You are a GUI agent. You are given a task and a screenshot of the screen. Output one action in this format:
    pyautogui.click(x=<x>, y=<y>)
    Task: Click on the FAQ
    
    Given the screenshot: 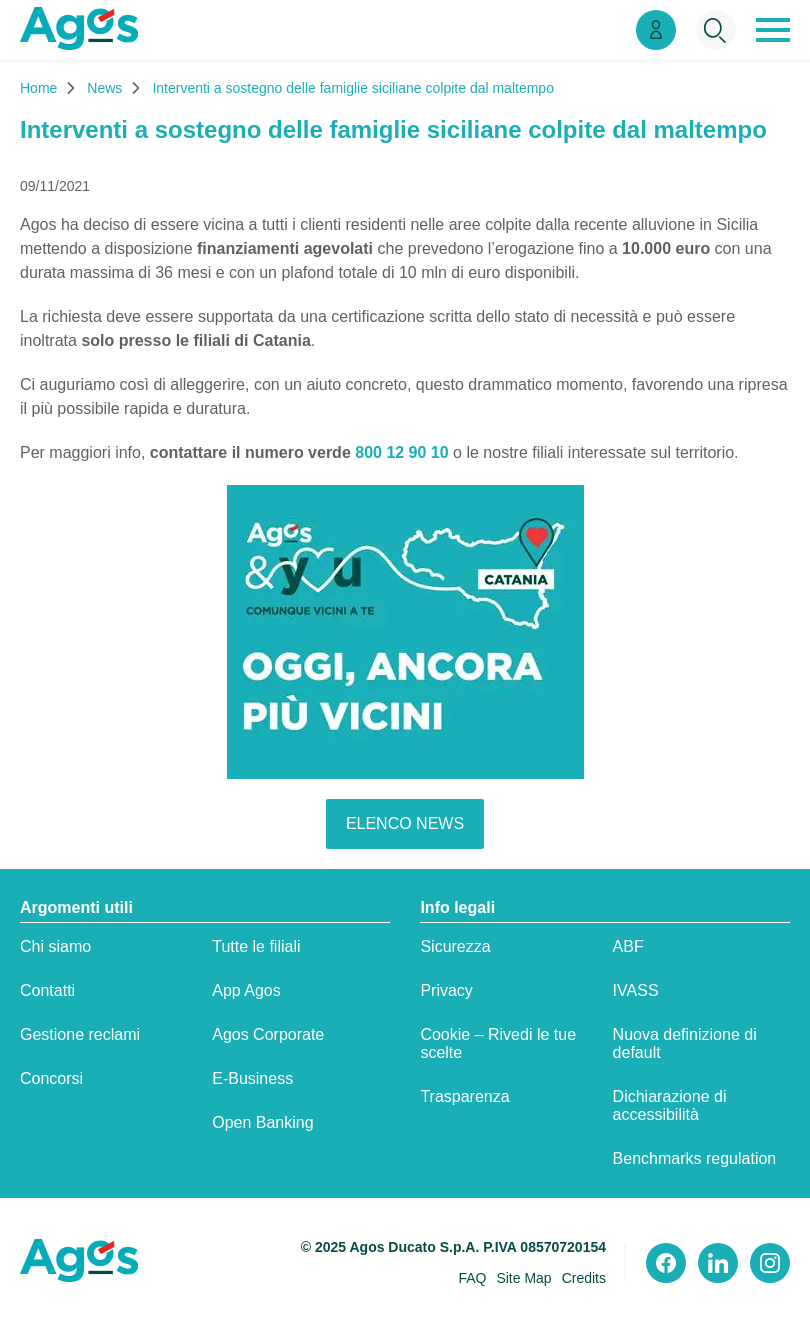 What is the action you would take?
    pyautogui.click(x=472, y=1278)
    